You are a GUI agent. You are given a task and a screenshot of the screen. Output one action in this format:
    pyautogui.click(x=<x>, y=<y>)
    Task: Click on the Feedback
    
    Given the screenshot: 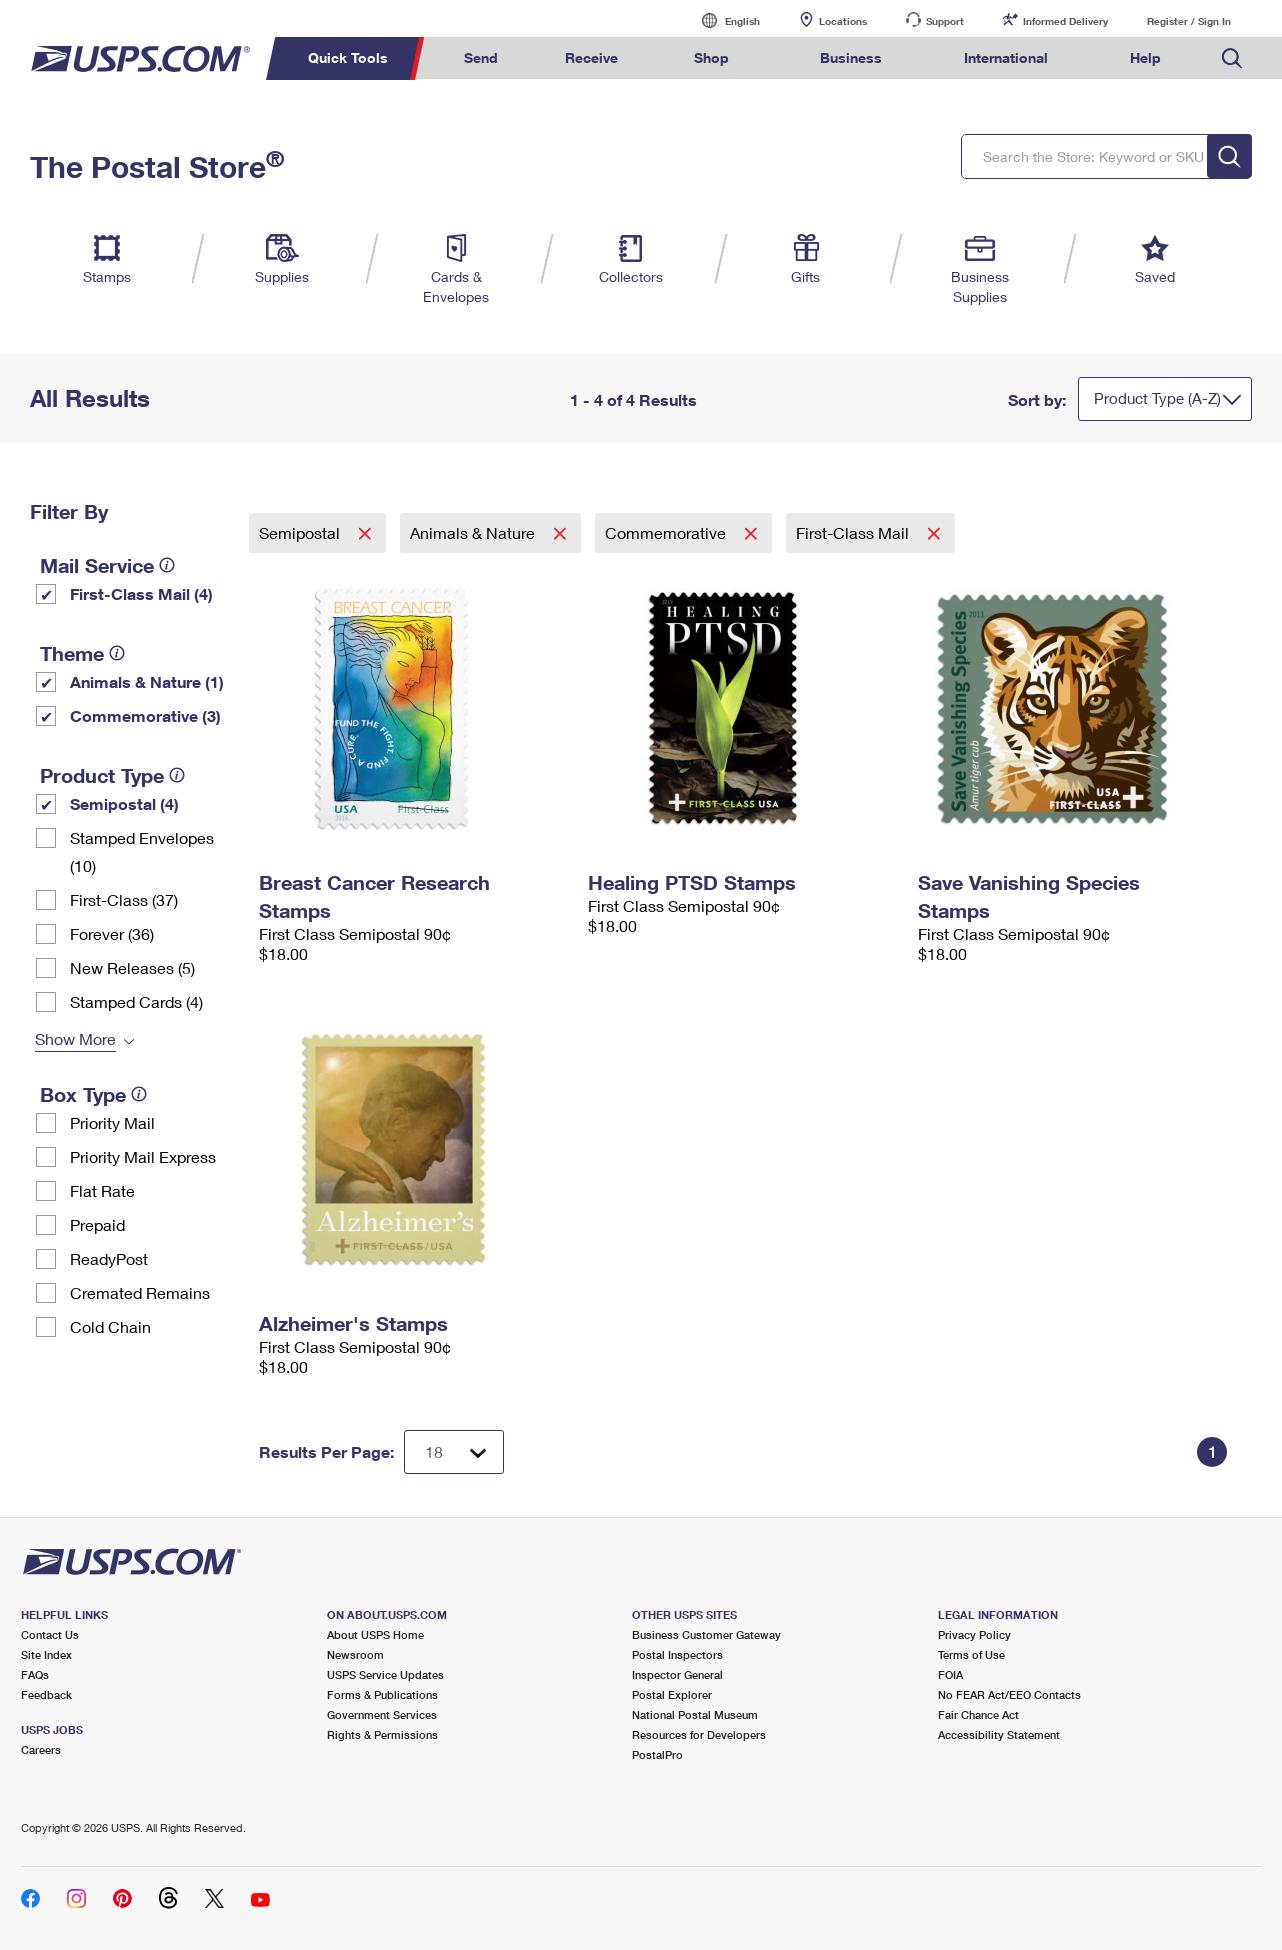 What is the action you would take?
    pyautogui.click(x=46, y=1694)
    